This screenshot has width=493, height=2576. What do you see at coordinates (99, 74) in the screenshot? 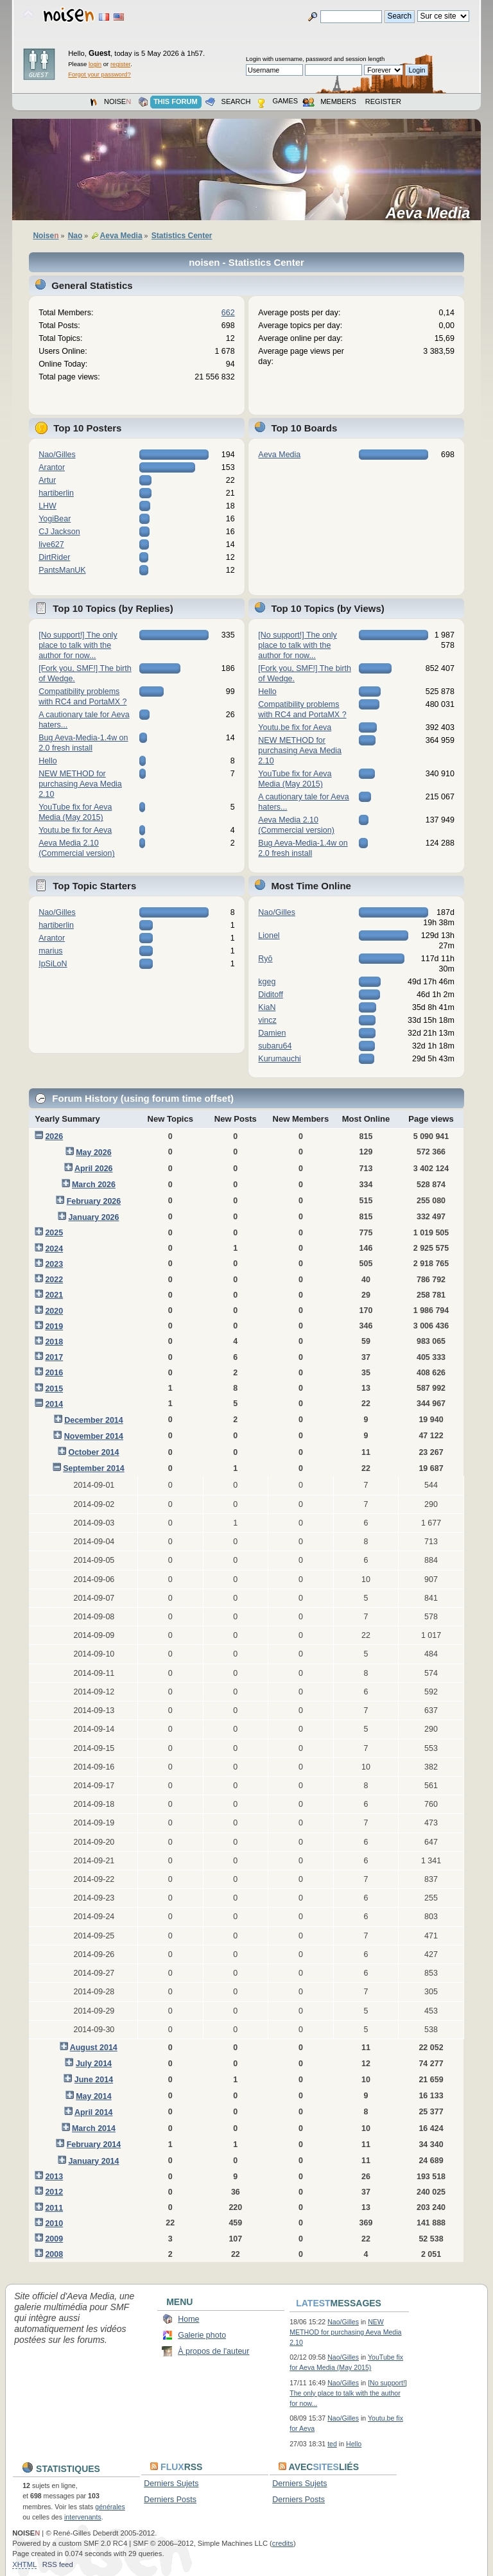
I see `Forgot your password?` at bounding box center [99, 74].